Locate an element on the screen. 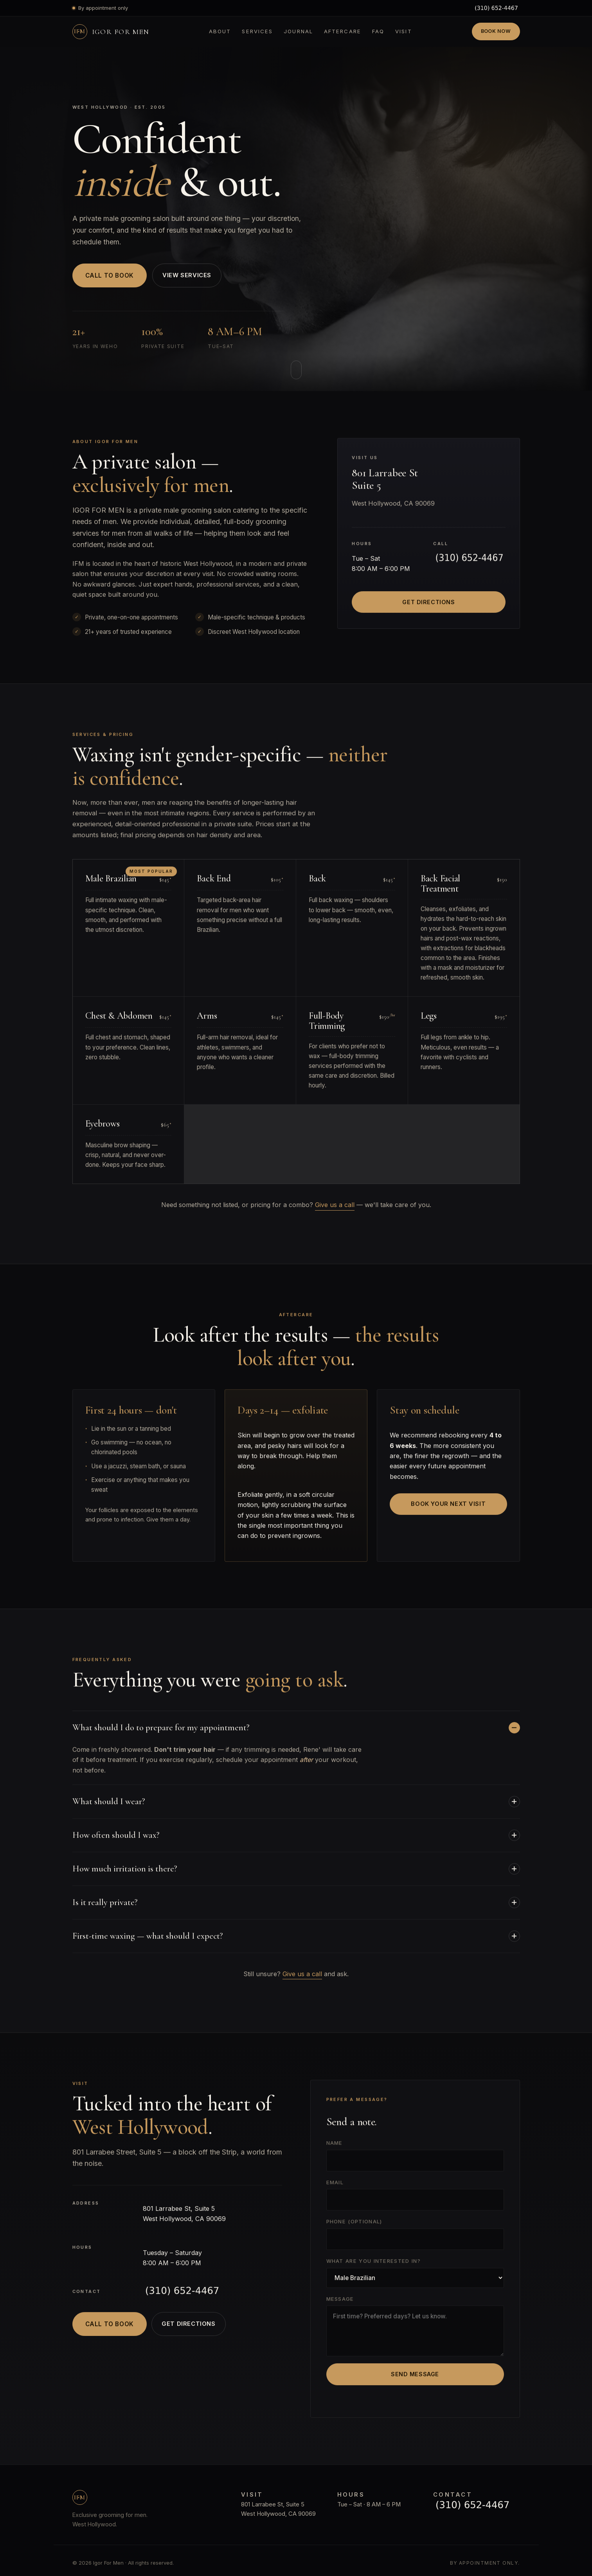  Book Your Next Visit is located at coordinates (448, 1506).